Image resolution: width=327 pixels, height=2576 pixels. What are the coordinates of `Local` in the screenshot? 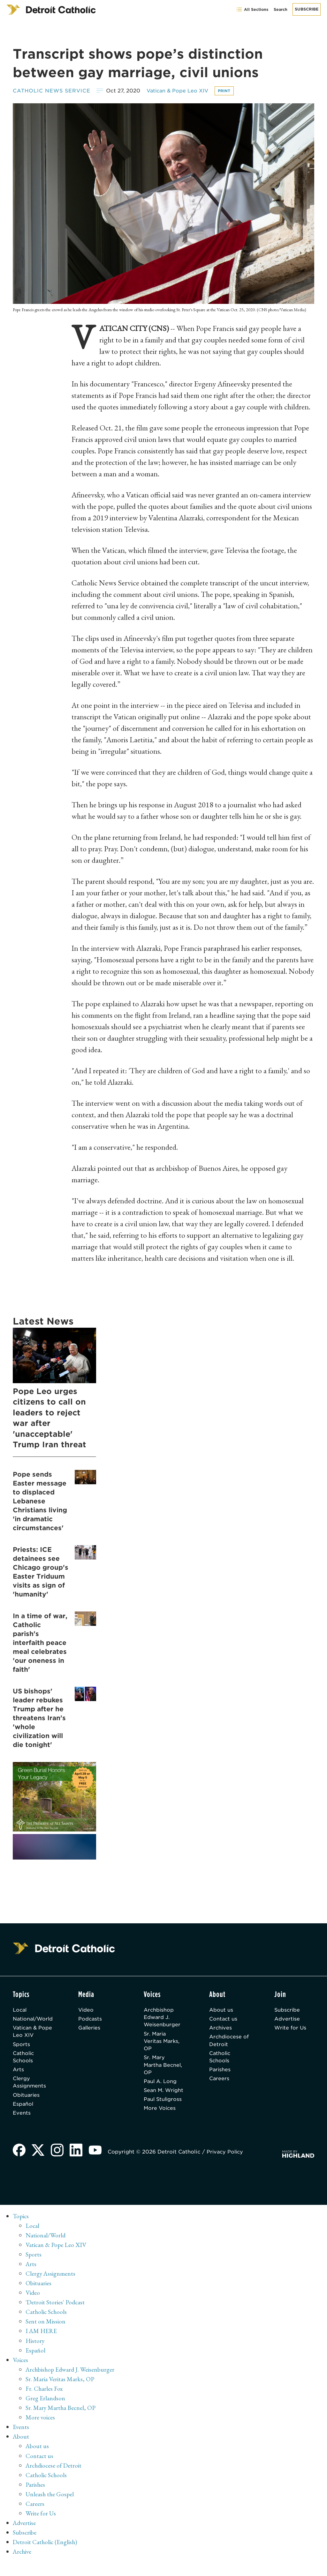 It's located at (20, 2010).